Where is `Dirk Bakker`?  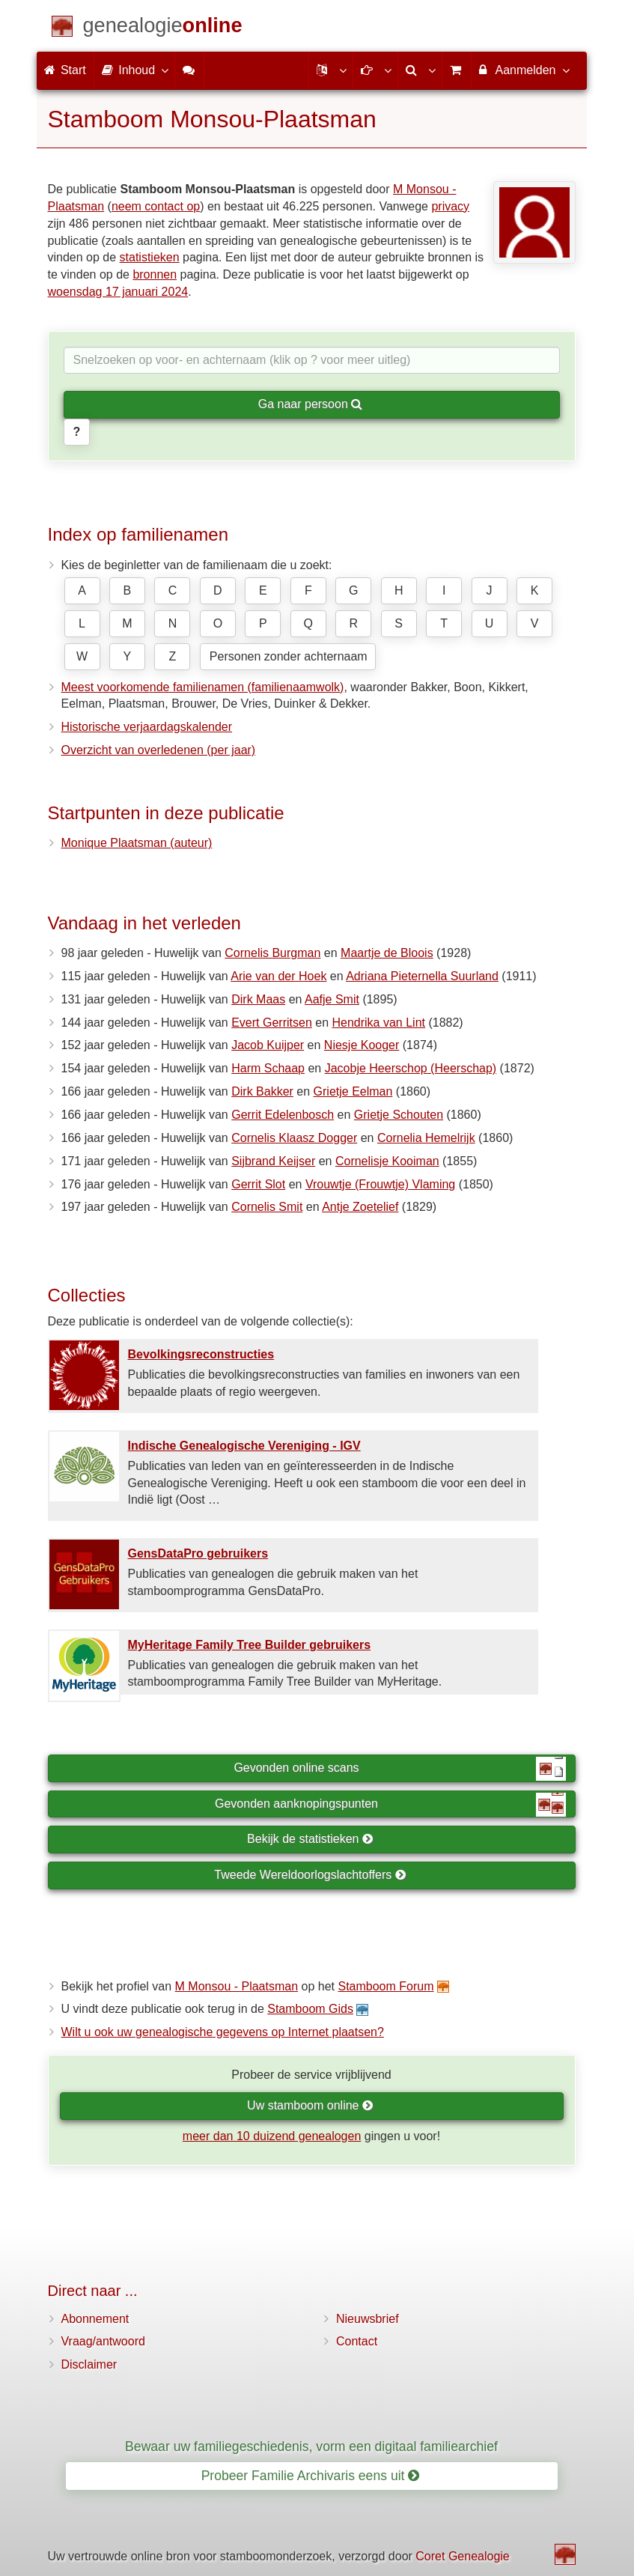 Dirk Bakker is located at coordinates (262, 1091).